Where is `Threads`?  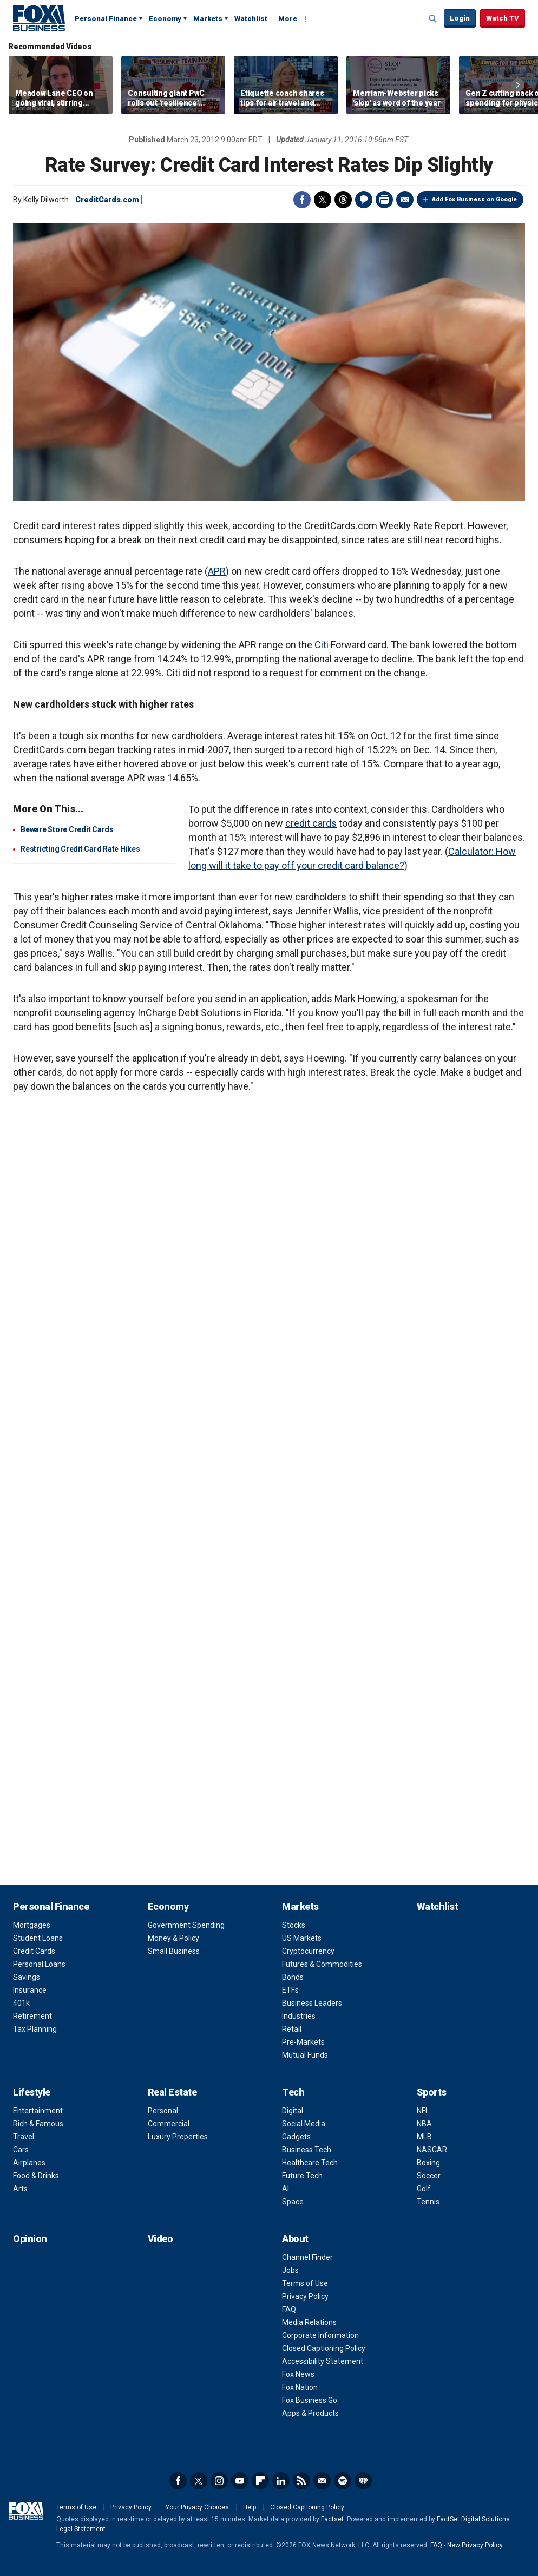 Threads is located at coordinates (343, 199).